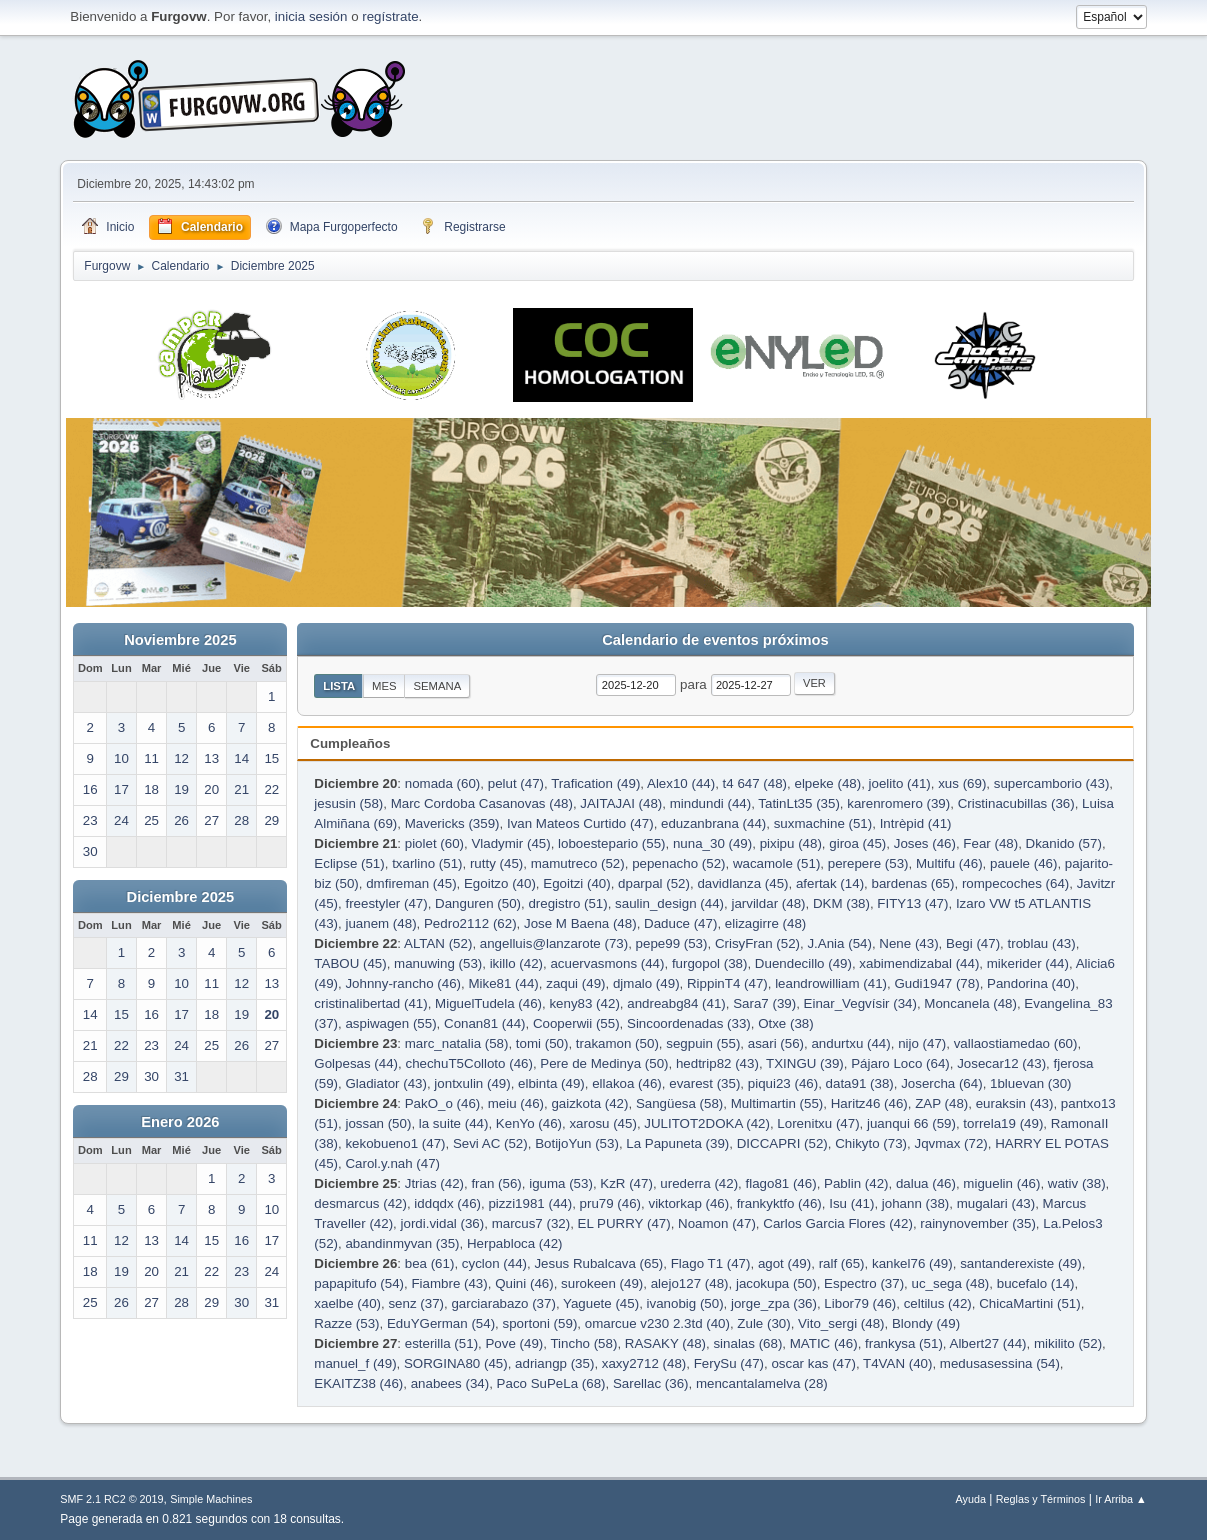 The width and height of the screenshot is (1207, 1540). Describe the element at coordinates (384, 686) in the screenshot. I see `Mes` at that location.